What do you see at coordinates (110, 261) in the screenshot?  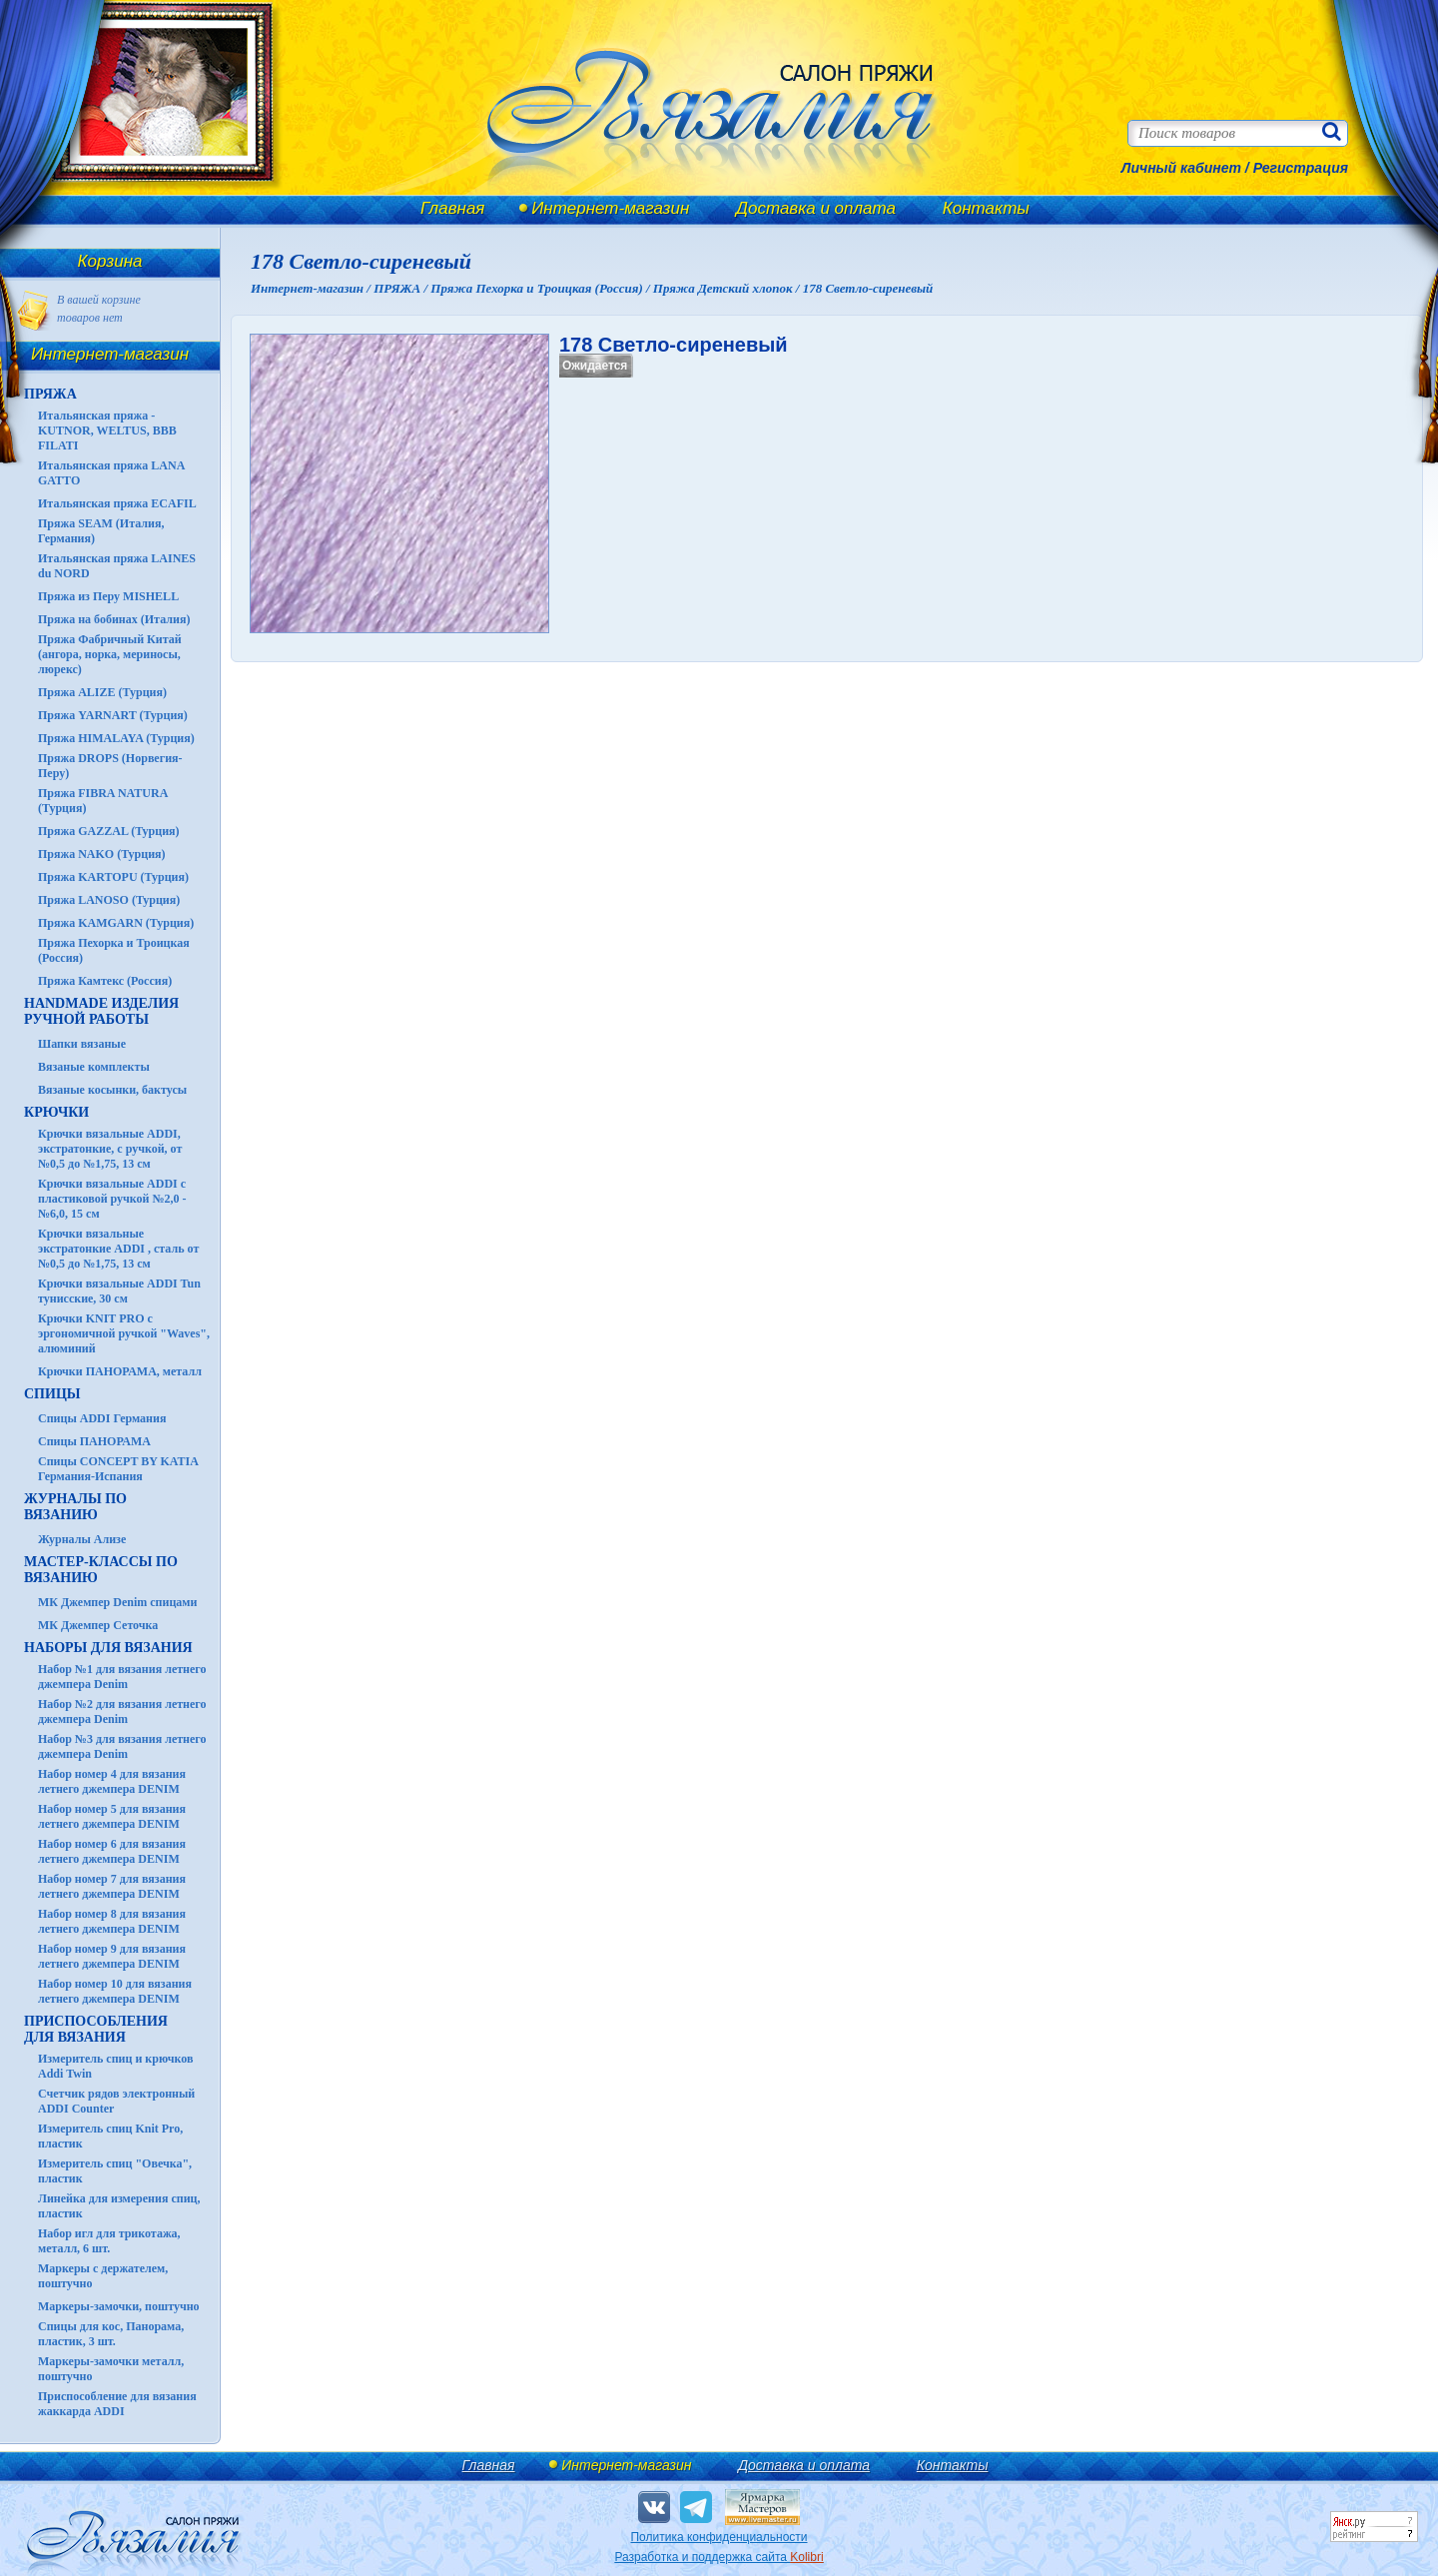 I see `Корзина` at bounding box center [110, 261].